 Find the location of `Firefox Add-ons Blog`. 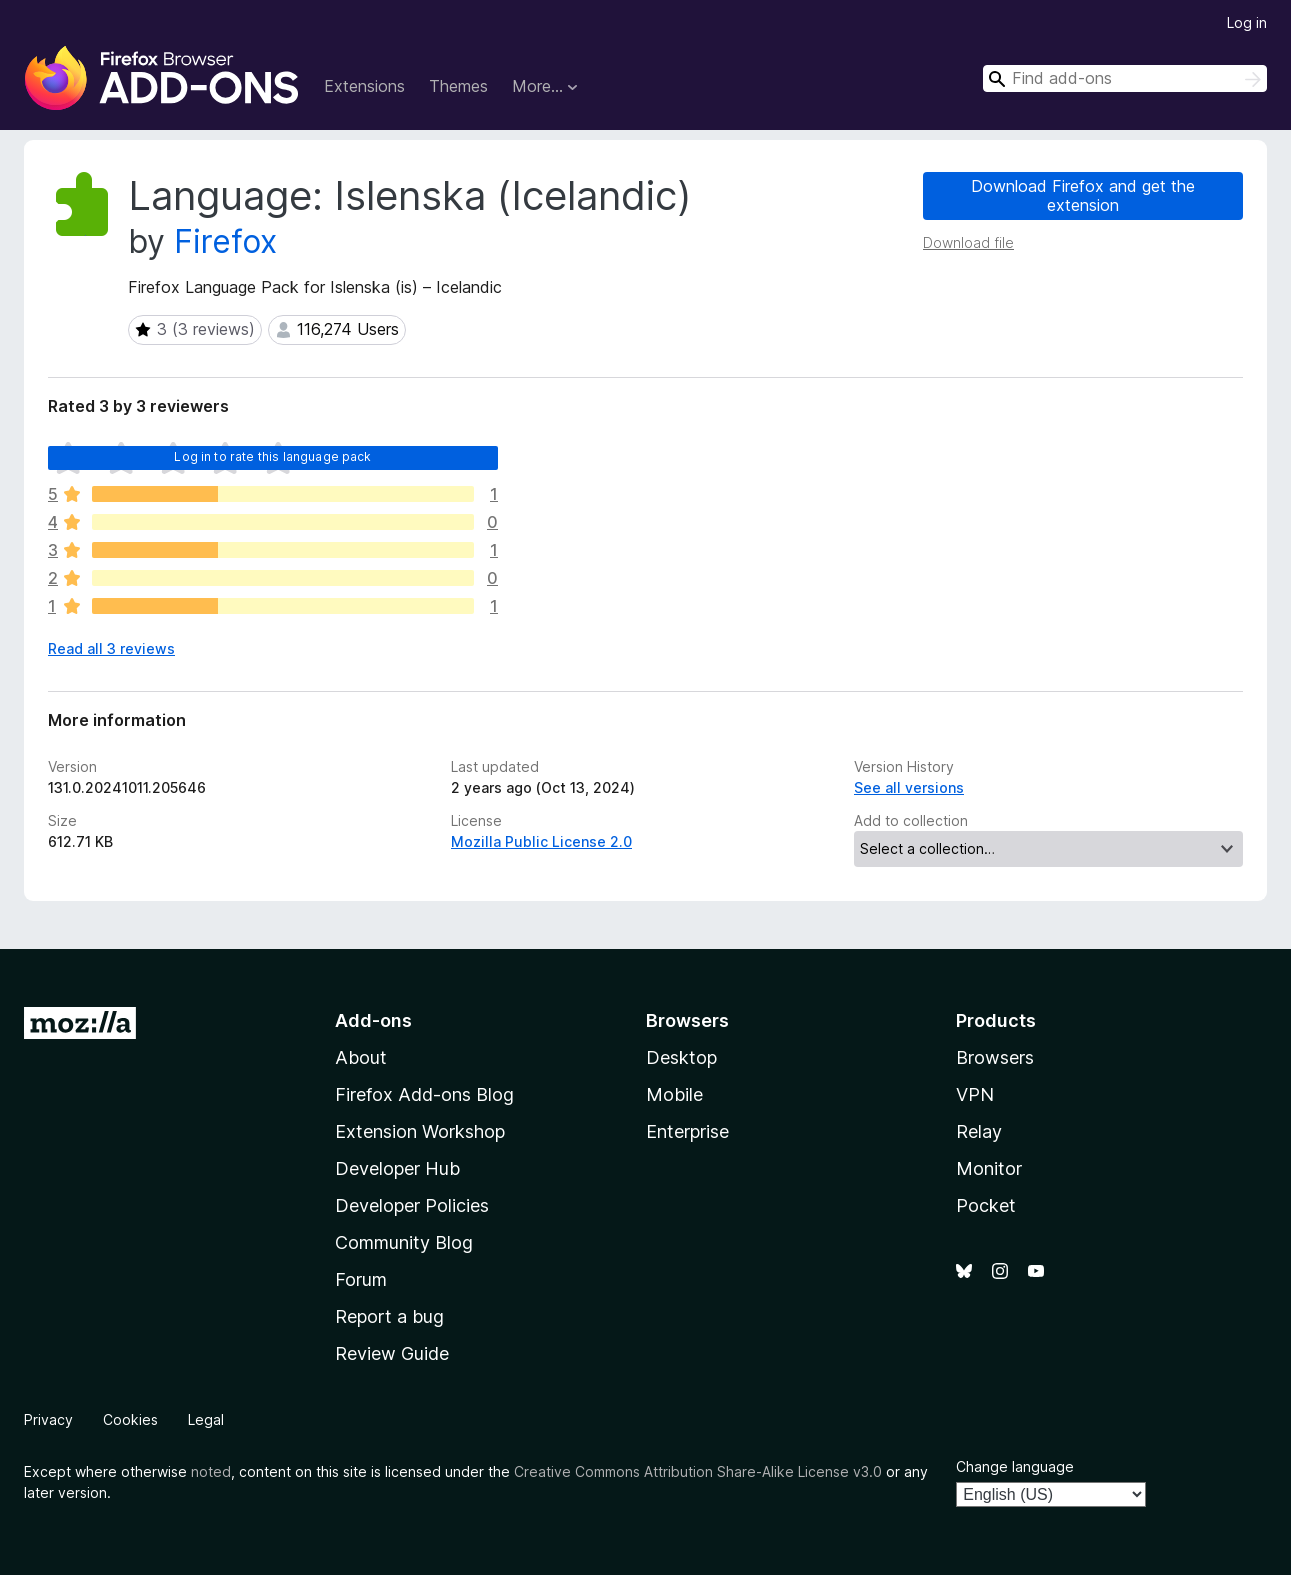

Firefox Add-ons Blog is located at coordinates (424, 1094).